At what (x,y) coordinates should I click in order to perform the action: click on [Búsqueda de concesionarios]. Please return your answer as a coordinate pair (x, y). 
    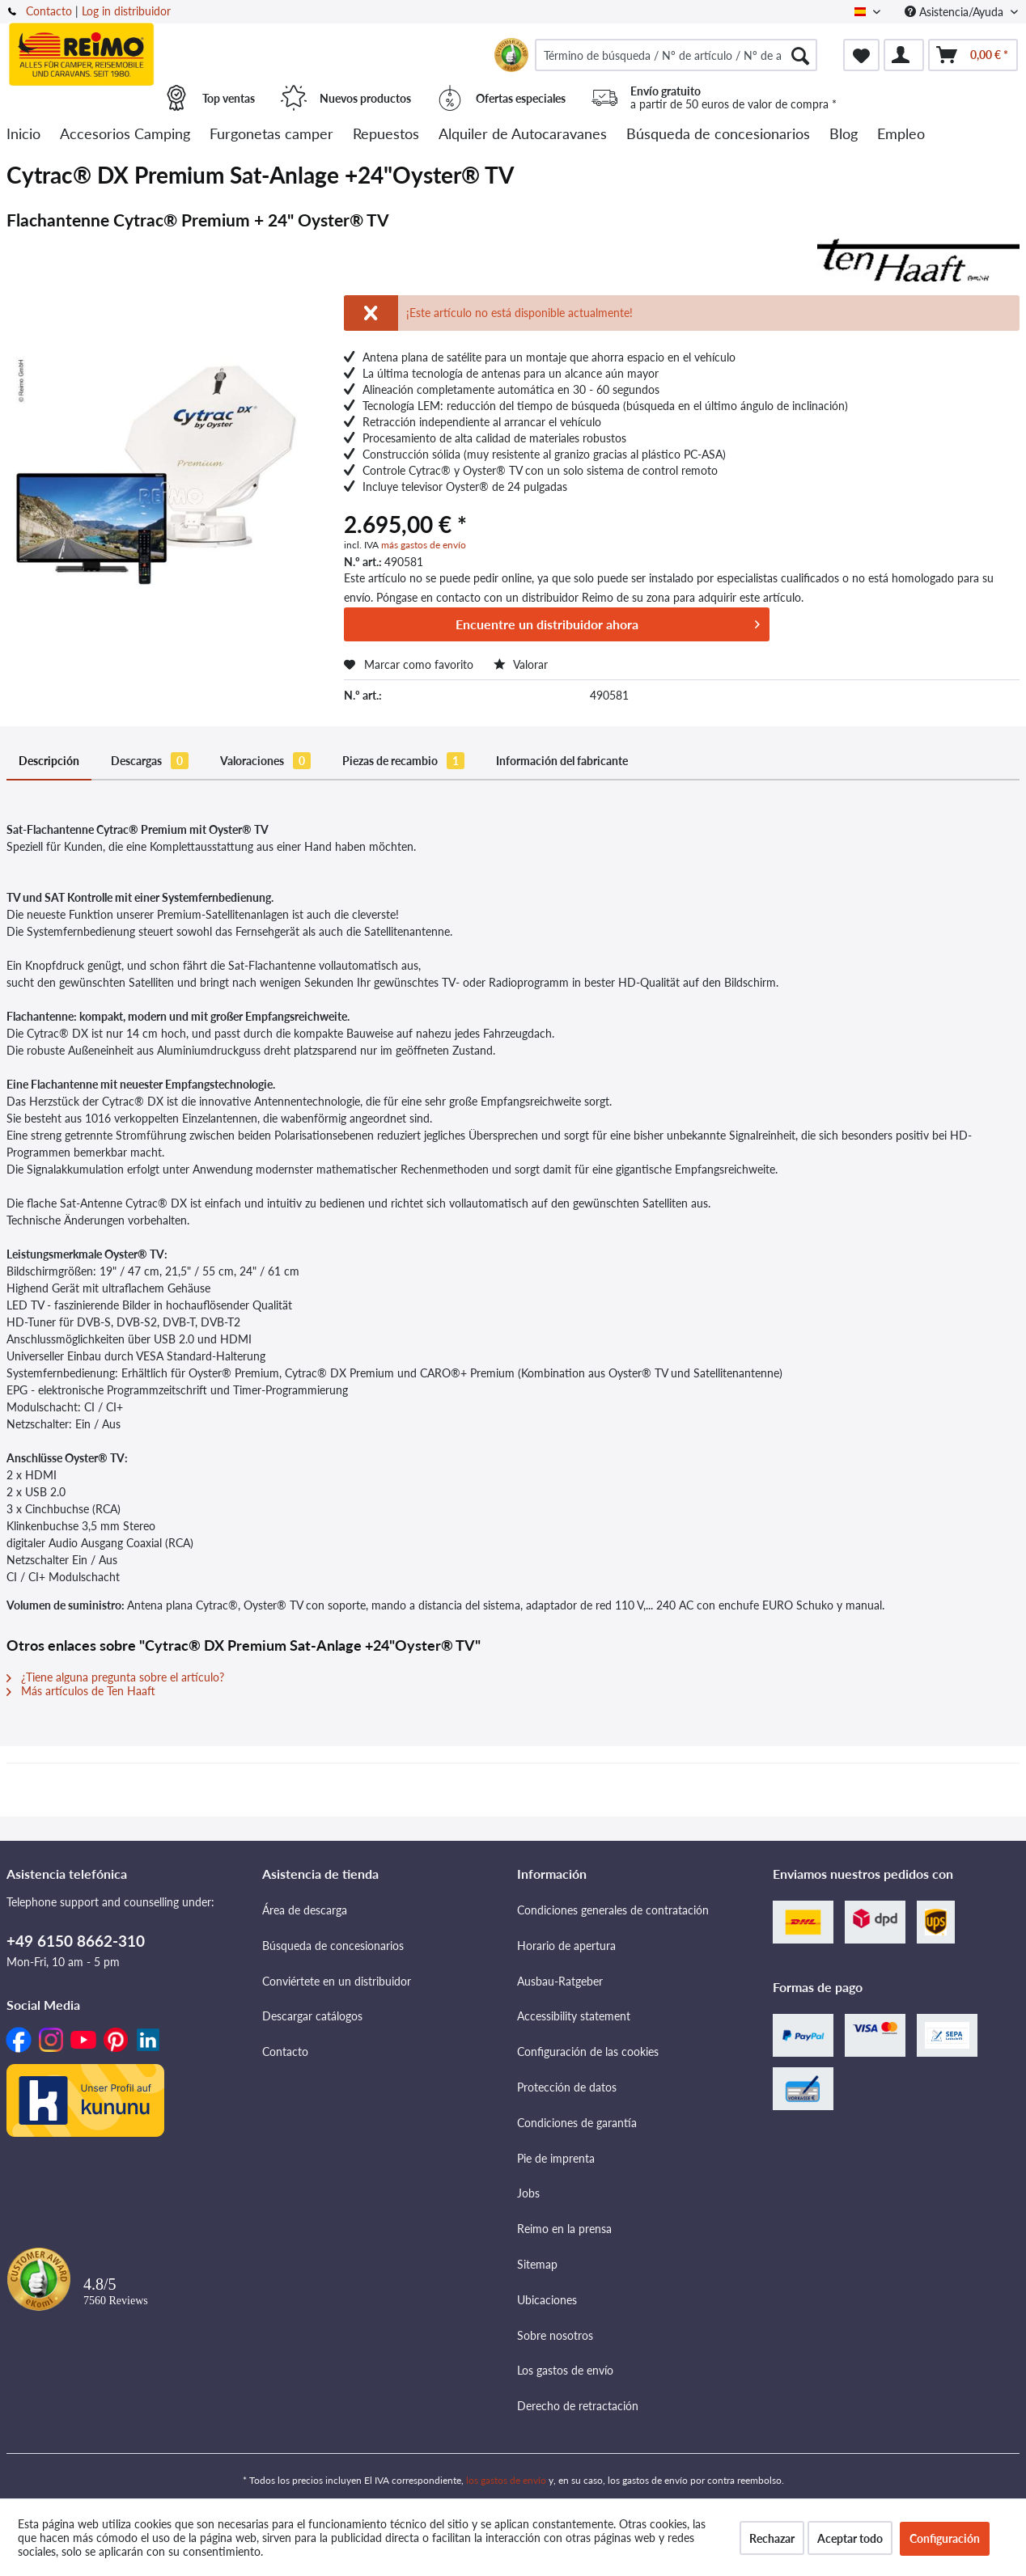
    Looking at the image, I should click on (718, 134).